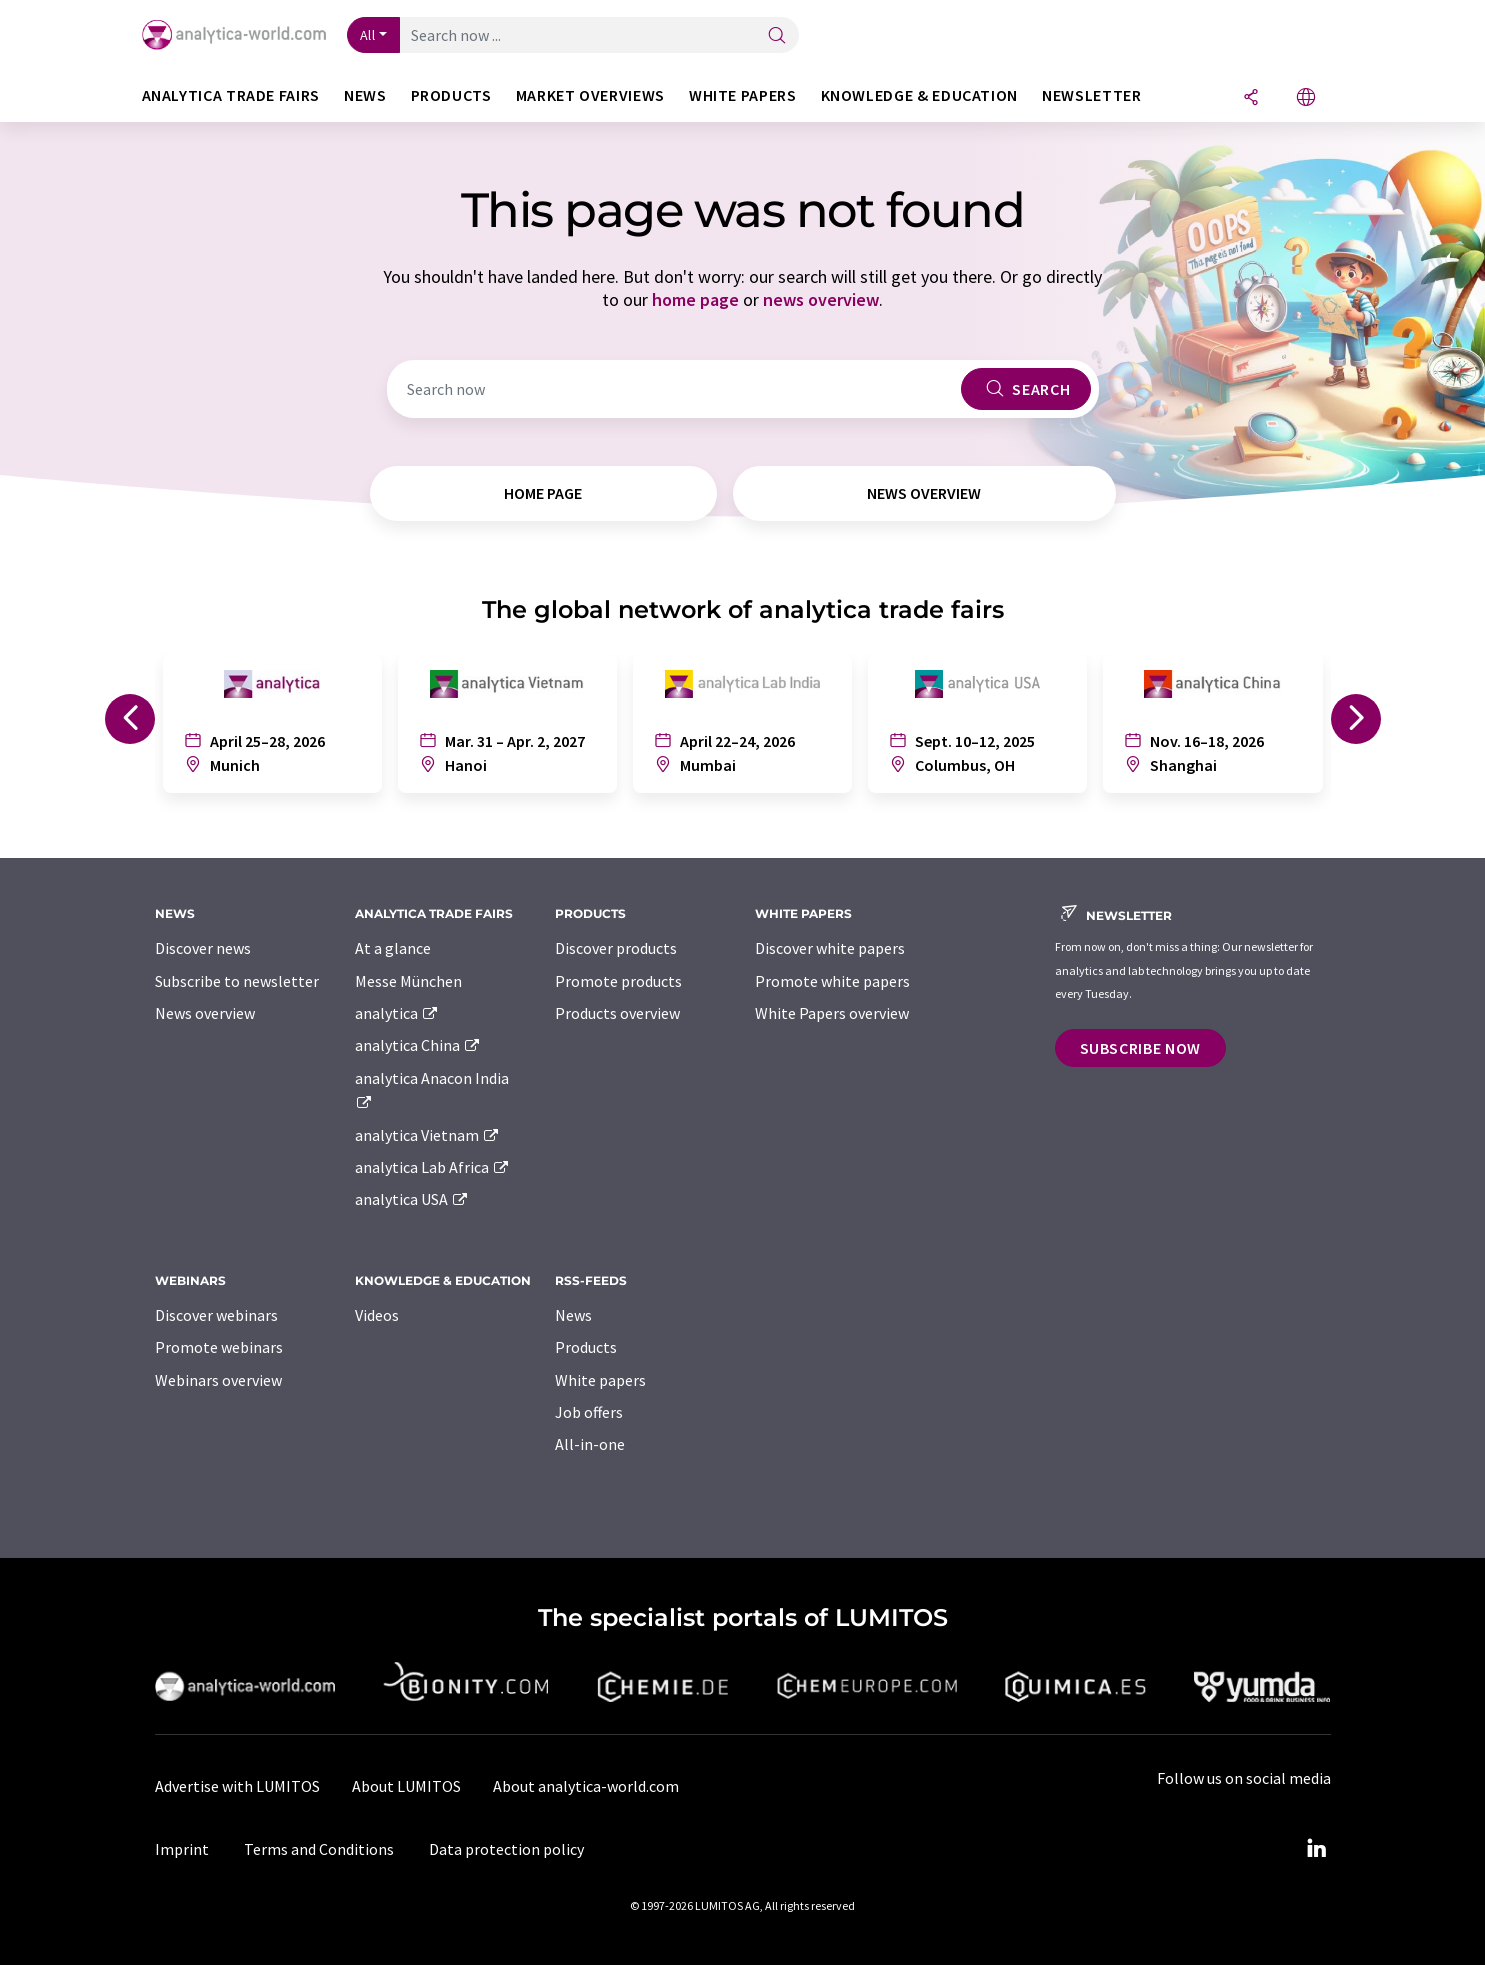 The width and height of the screenshot is (1485, 1965). What do you see at coordinates (586, 1786) in the screenshot?
I see `About analytica-world.com` at bounding box center [586, 1786].